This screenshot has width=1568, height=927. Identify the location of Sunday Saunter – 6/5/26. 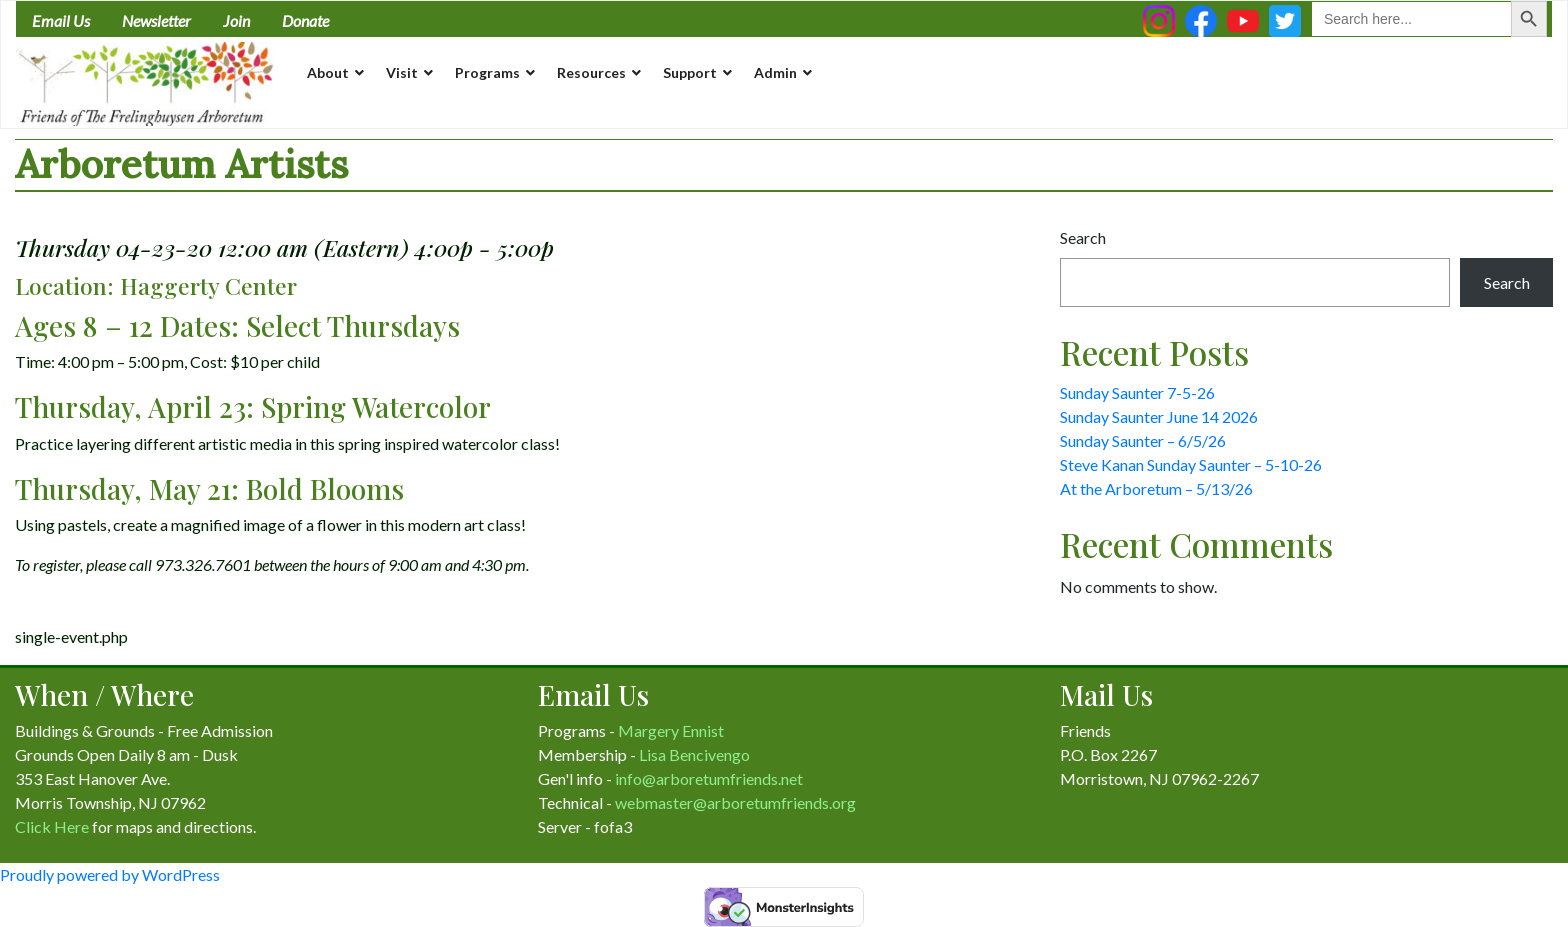
(1143, 440).